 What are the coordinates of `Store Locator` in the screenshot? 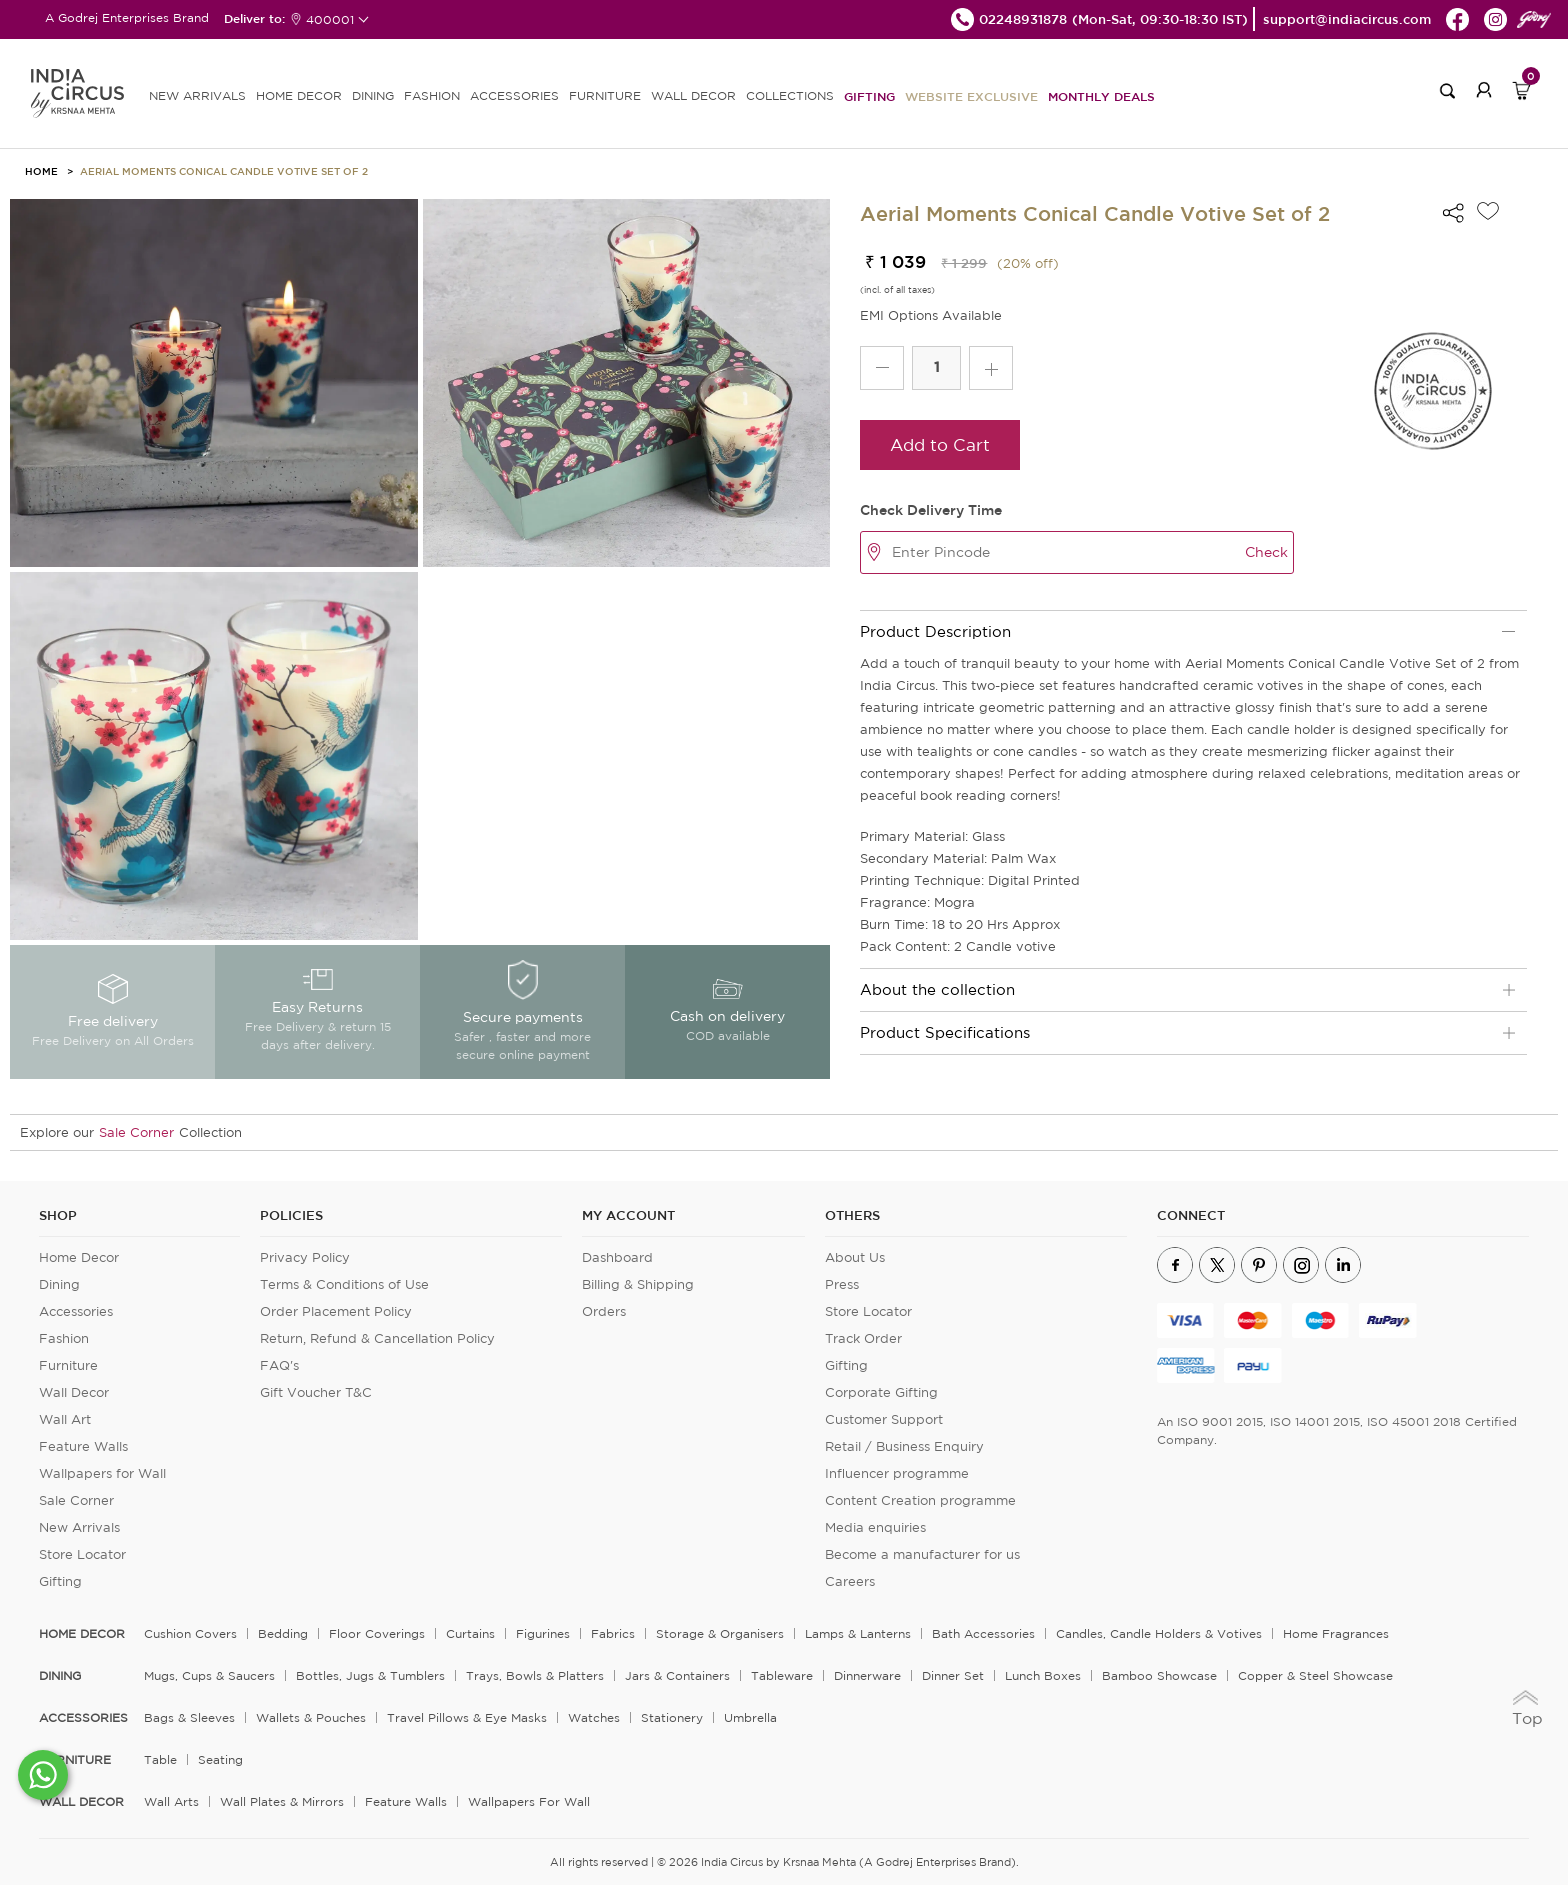 It's located at (82, 1554).